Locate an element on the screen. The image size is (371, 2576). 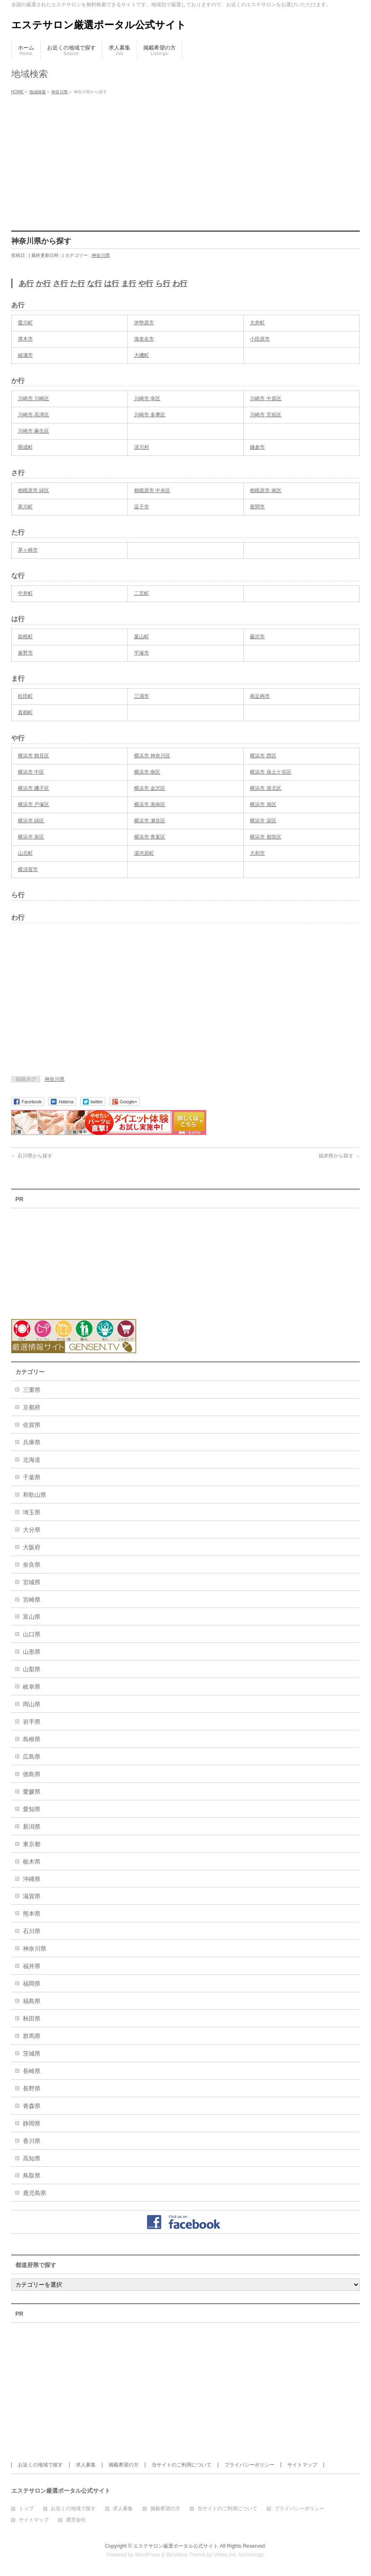
伊勢原市 is located at coordinates (144, 323).